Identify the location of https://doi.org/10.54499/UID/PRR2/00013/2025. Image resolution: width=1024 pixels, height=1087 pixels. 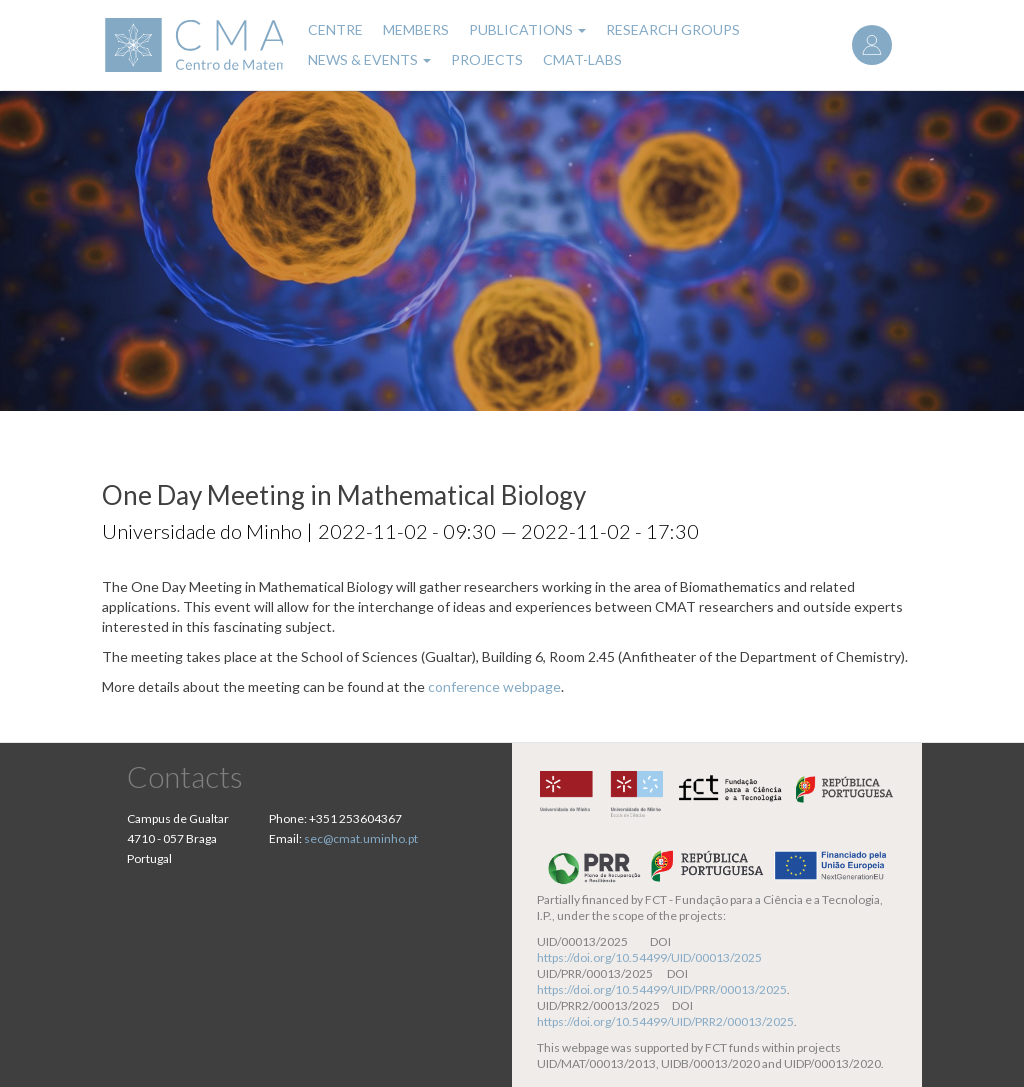
(665, 1021).